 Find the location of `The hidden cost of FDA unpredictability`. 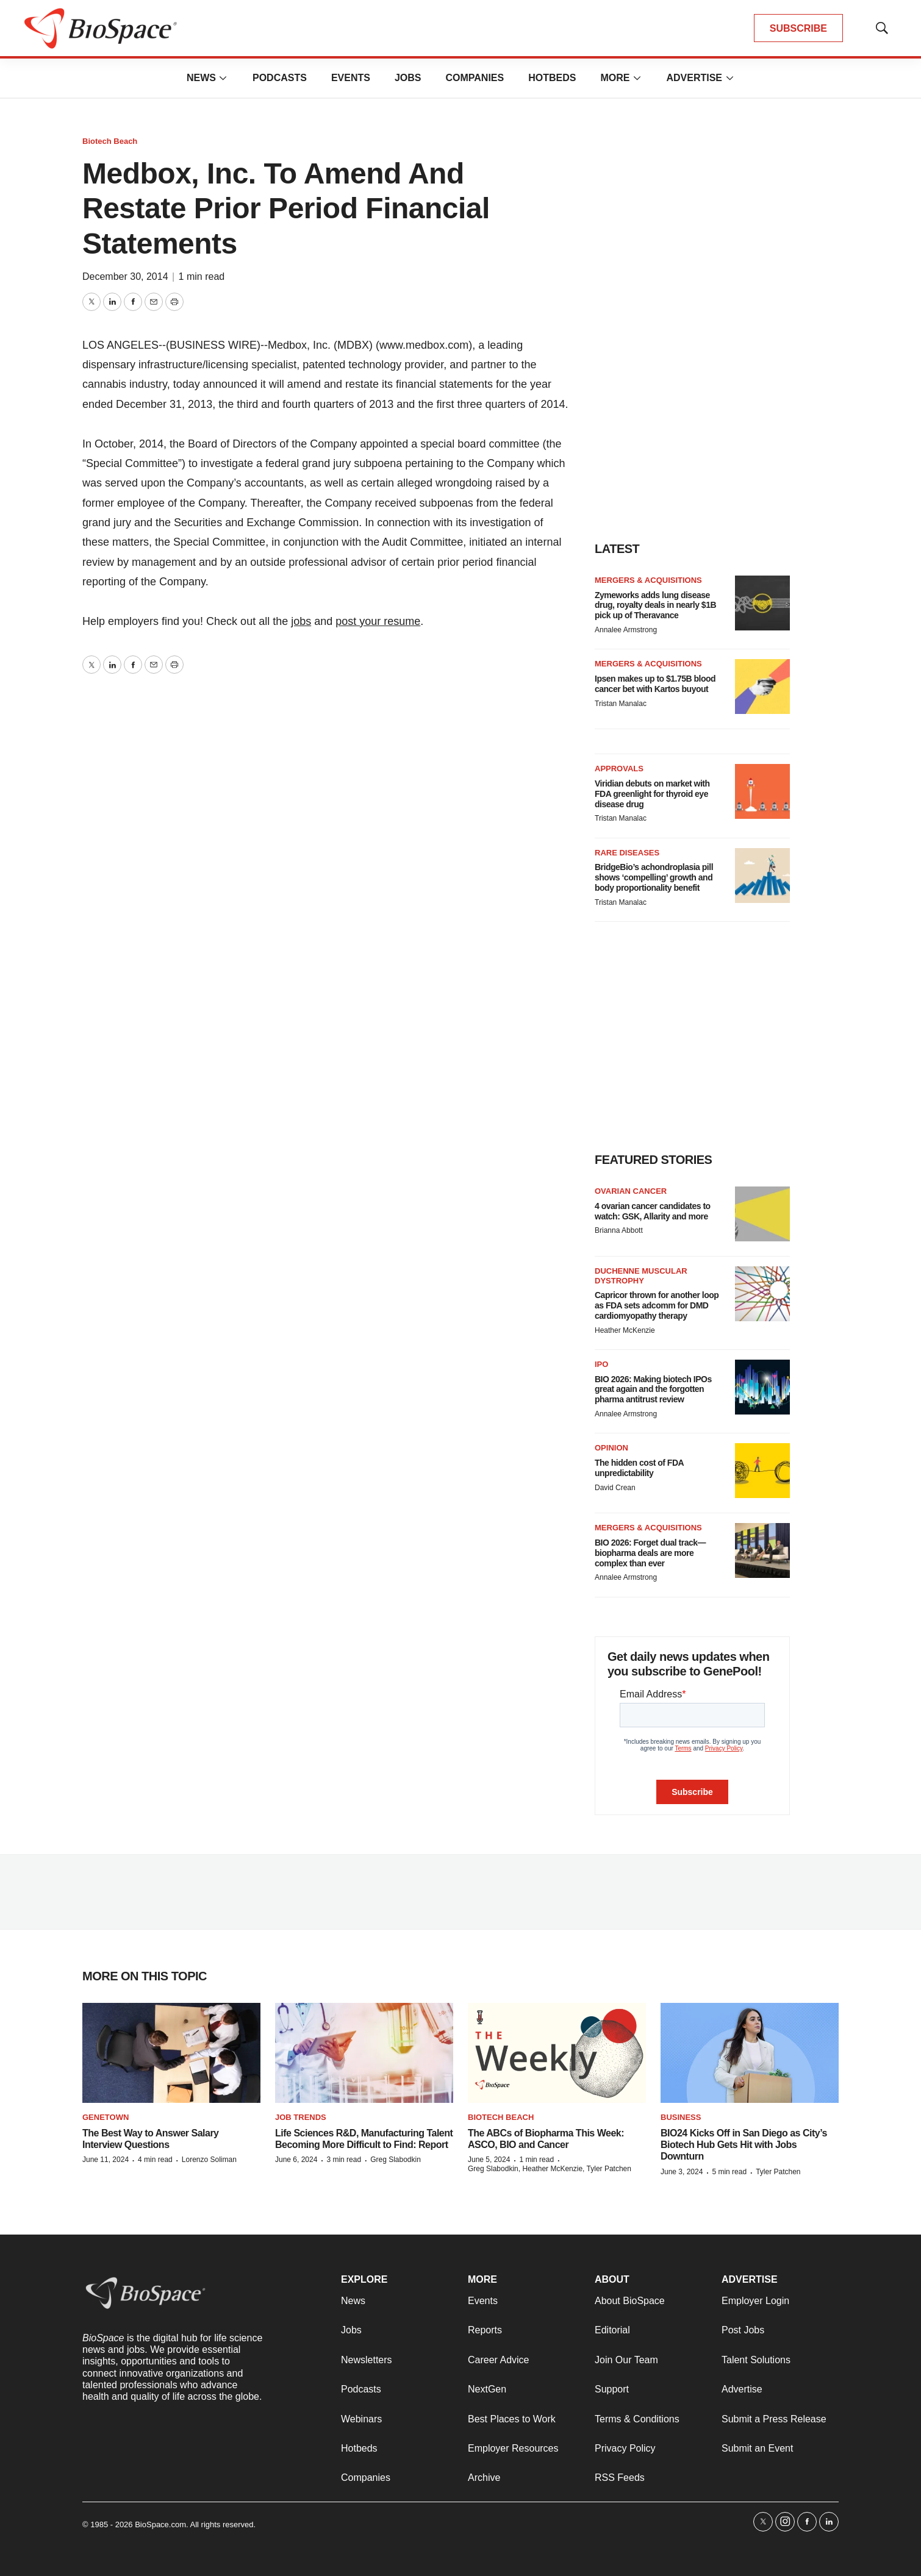

The hidden cost of FDA unpredictability is located at coordinates (639, 1468).